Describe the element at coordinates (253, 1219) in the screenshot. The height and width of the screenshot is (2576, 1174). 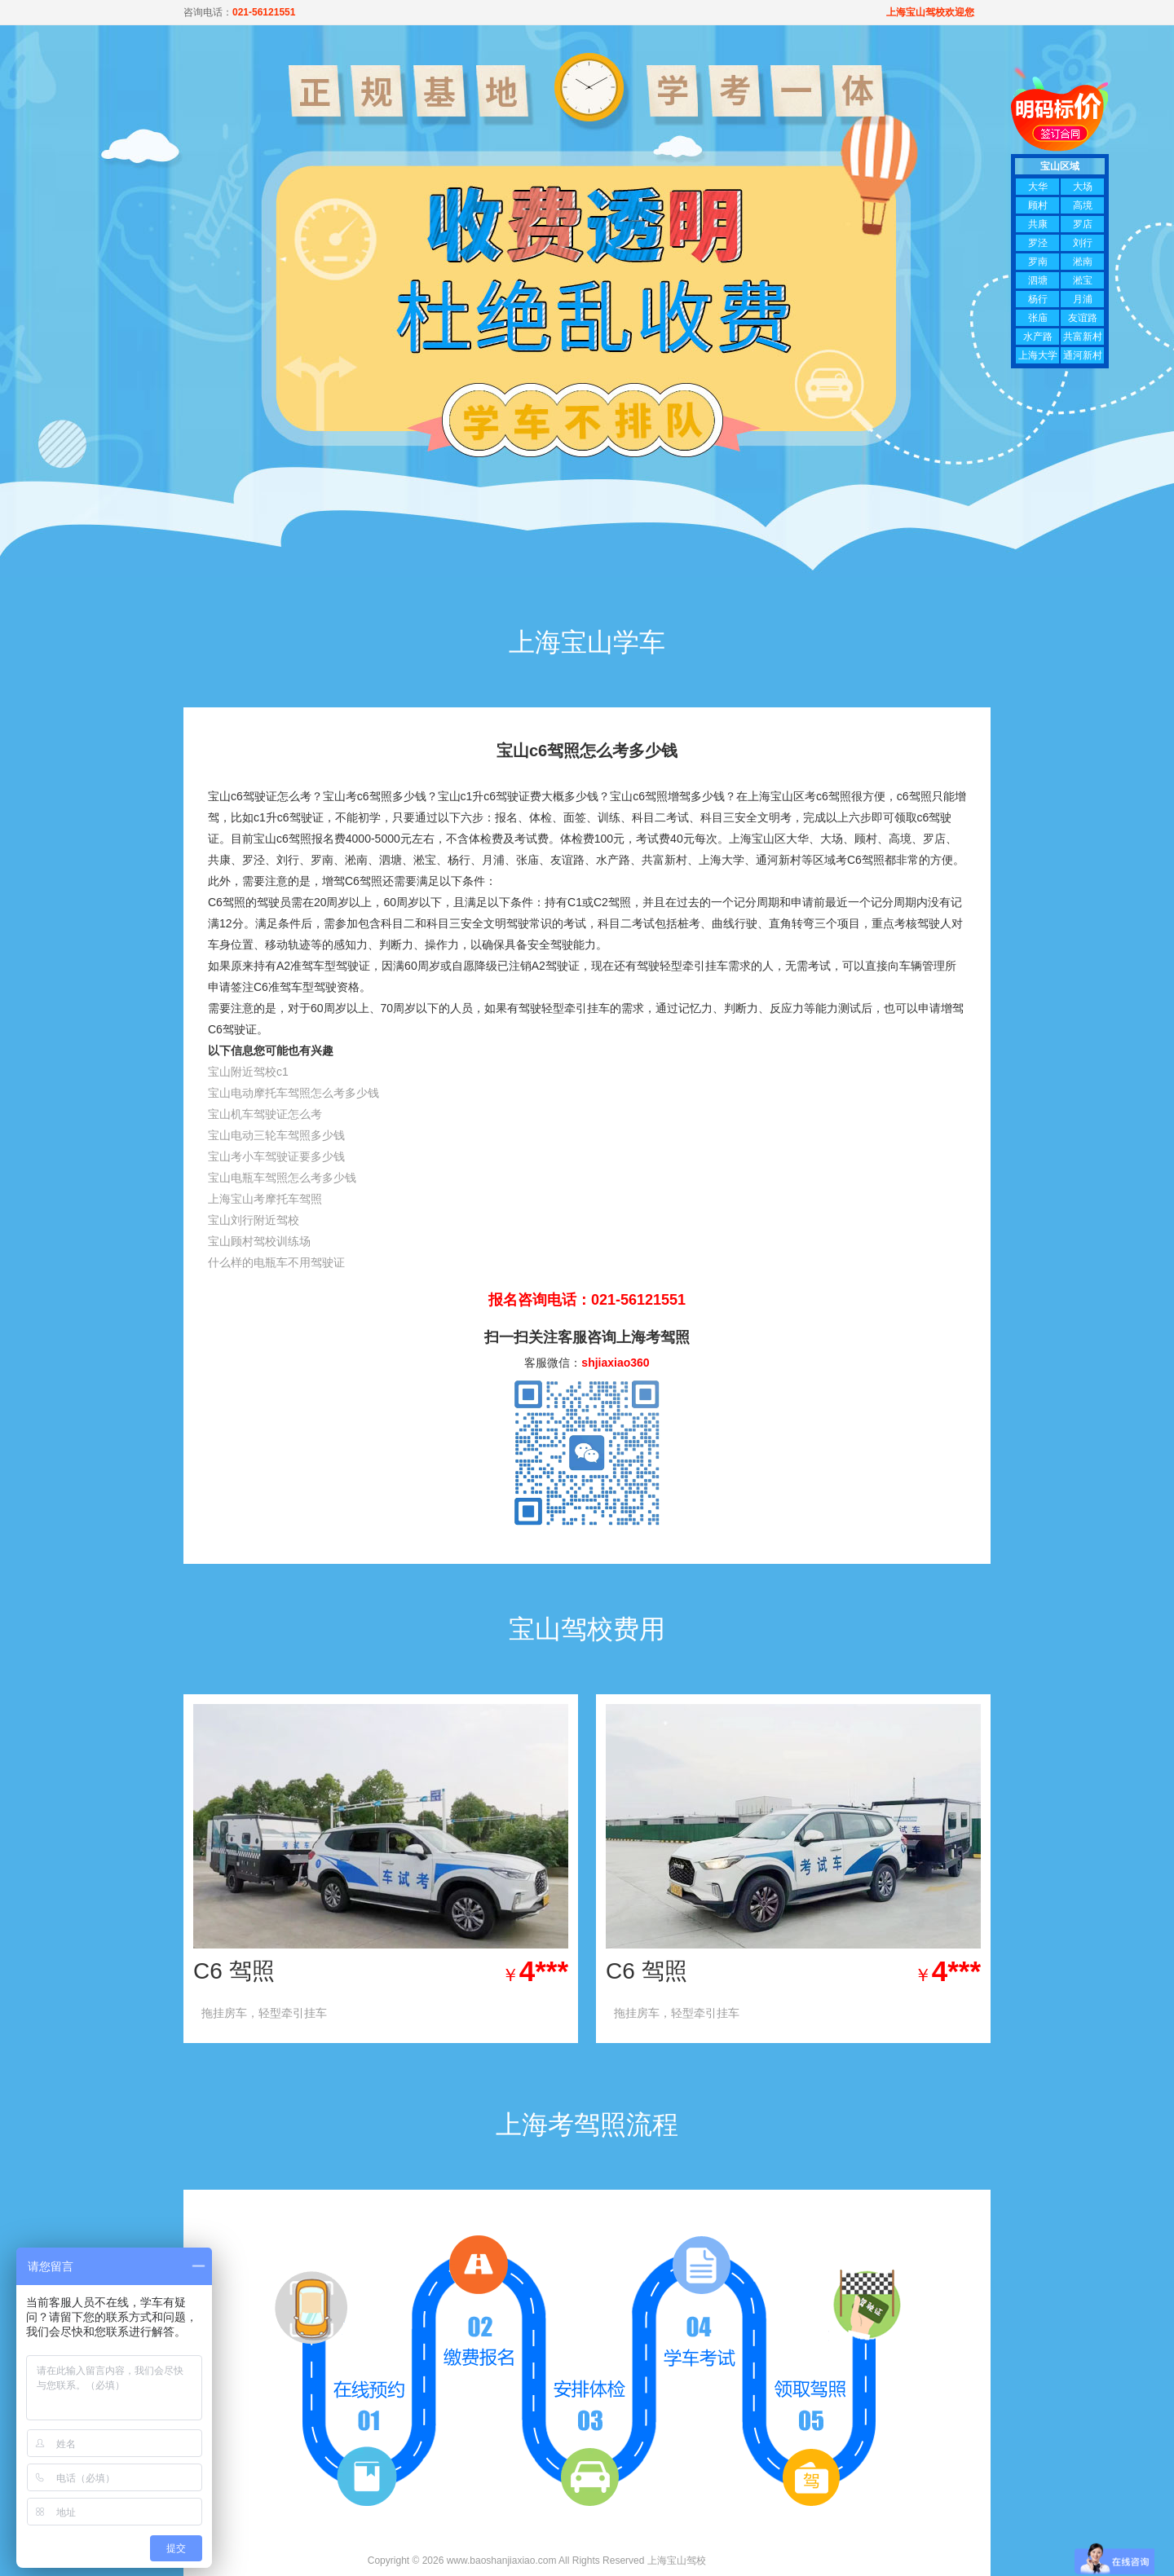
I see `宝山刘行附近驾校` at that location.